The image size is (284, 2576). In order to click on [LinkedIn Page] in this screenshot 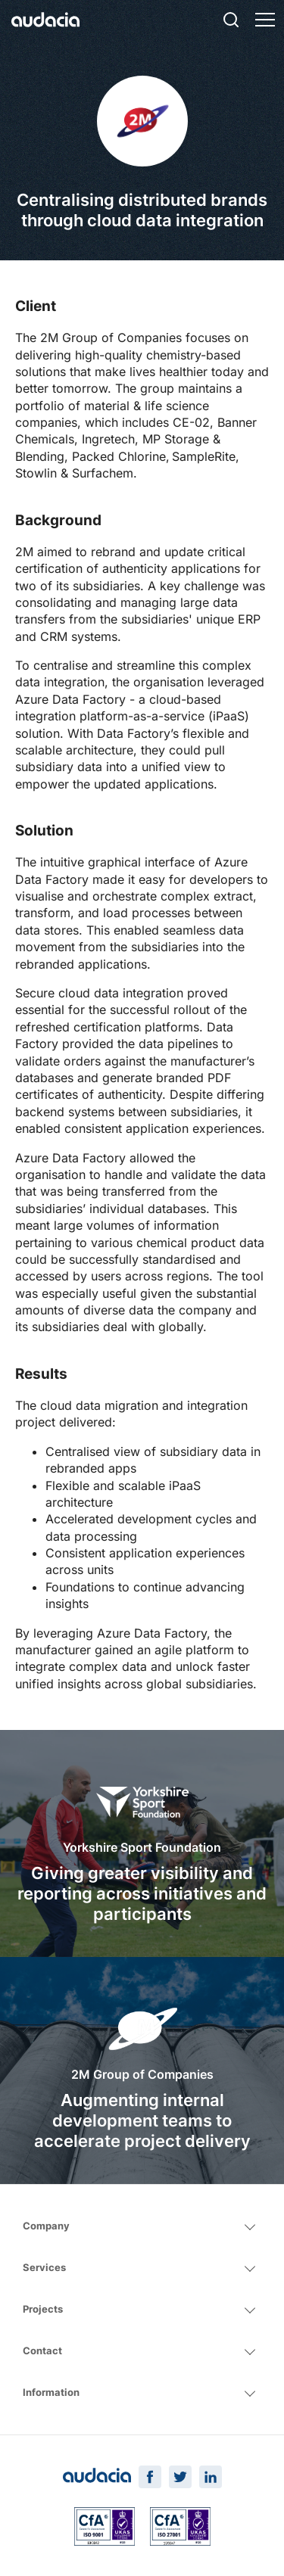, I will do `click(210, 2477)`.